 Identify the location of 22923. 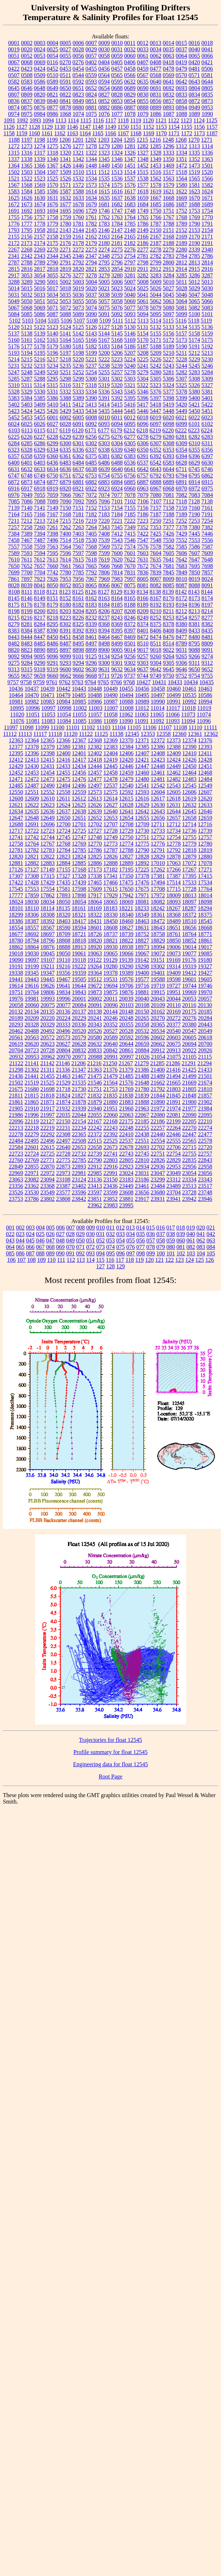
(126, 1167).